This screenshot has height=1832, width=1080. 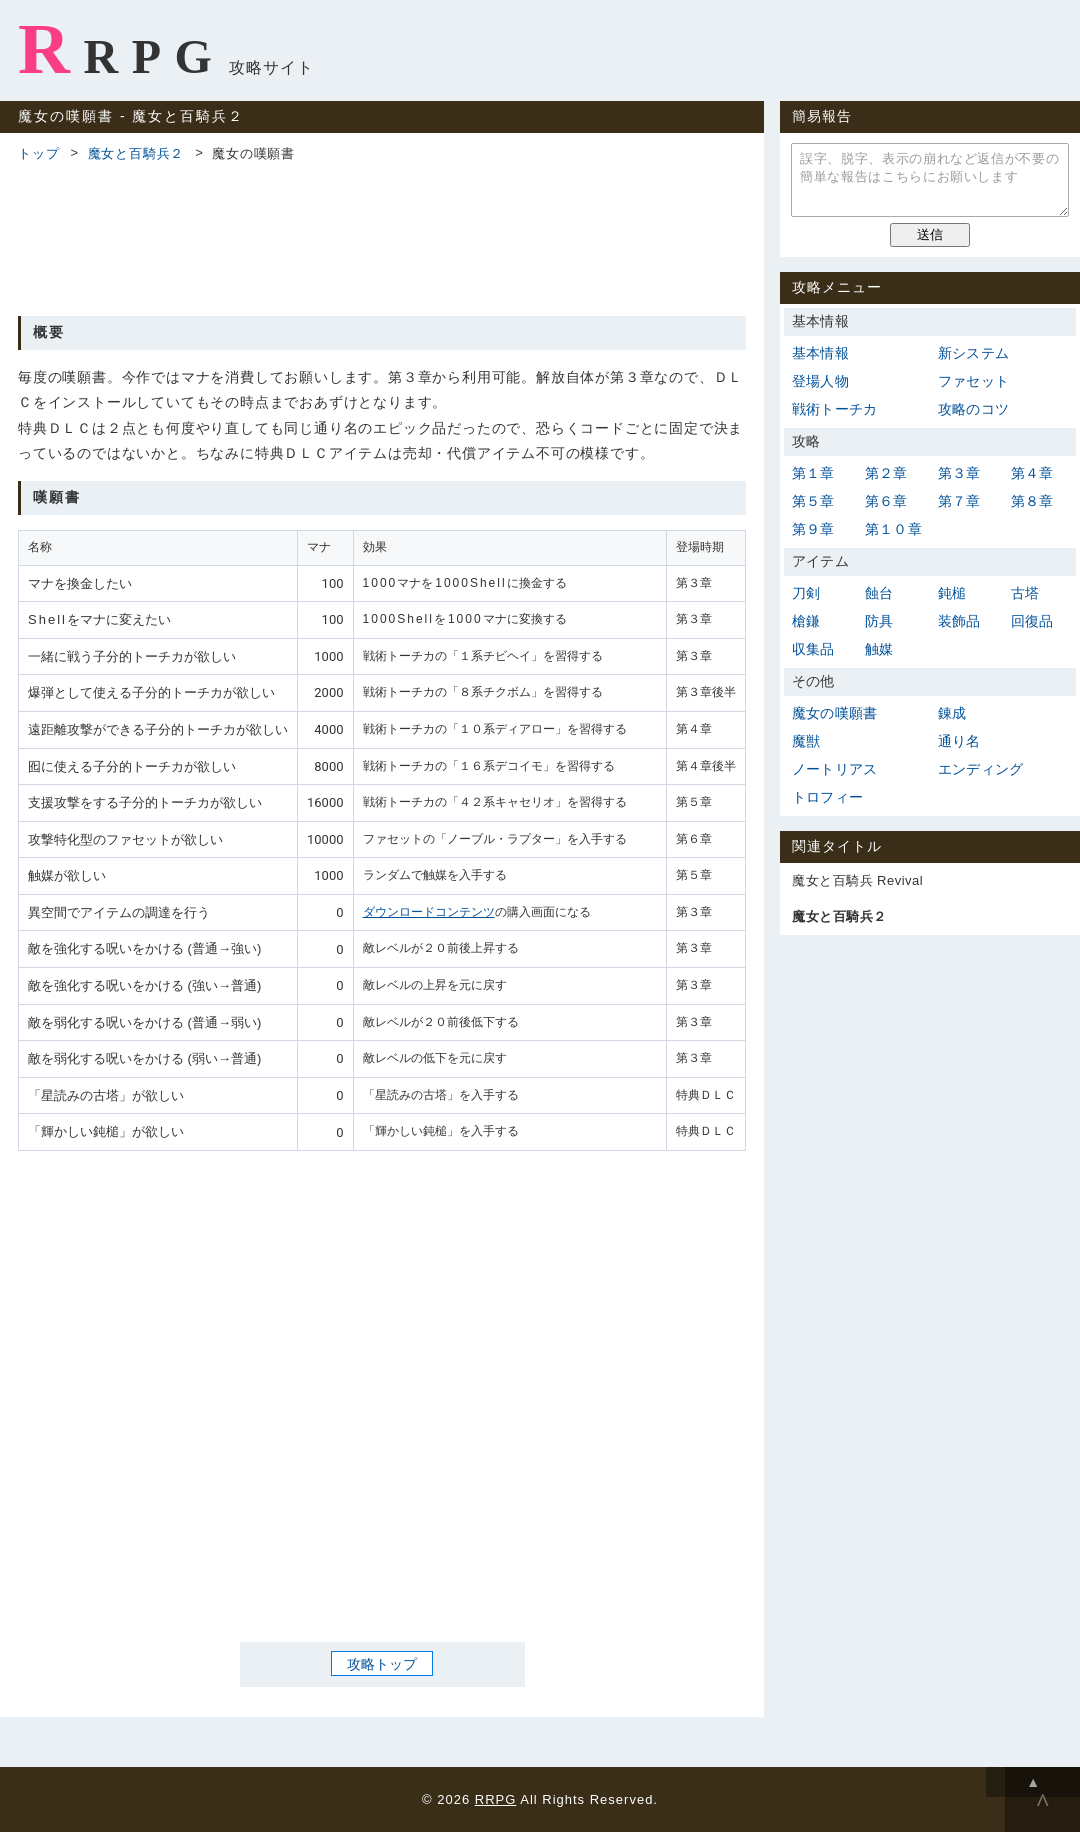 I want to click on 戦術トーチカ, so click(x=834, y=409).